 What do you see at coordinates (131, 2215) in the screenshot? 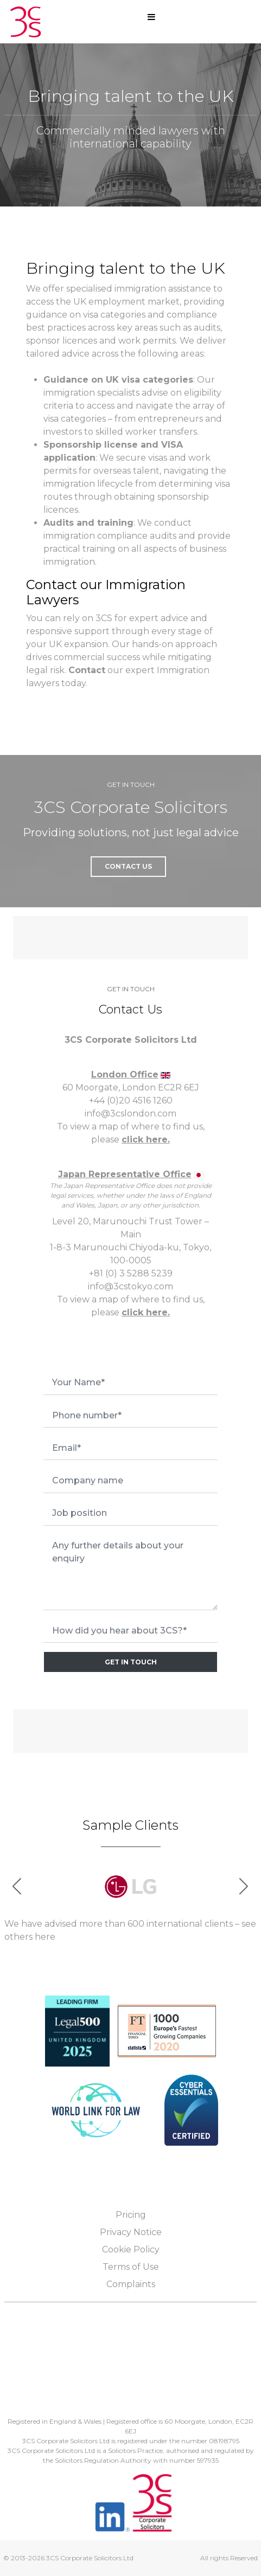
I see `Pricing` at bounding box center [131, 2215].